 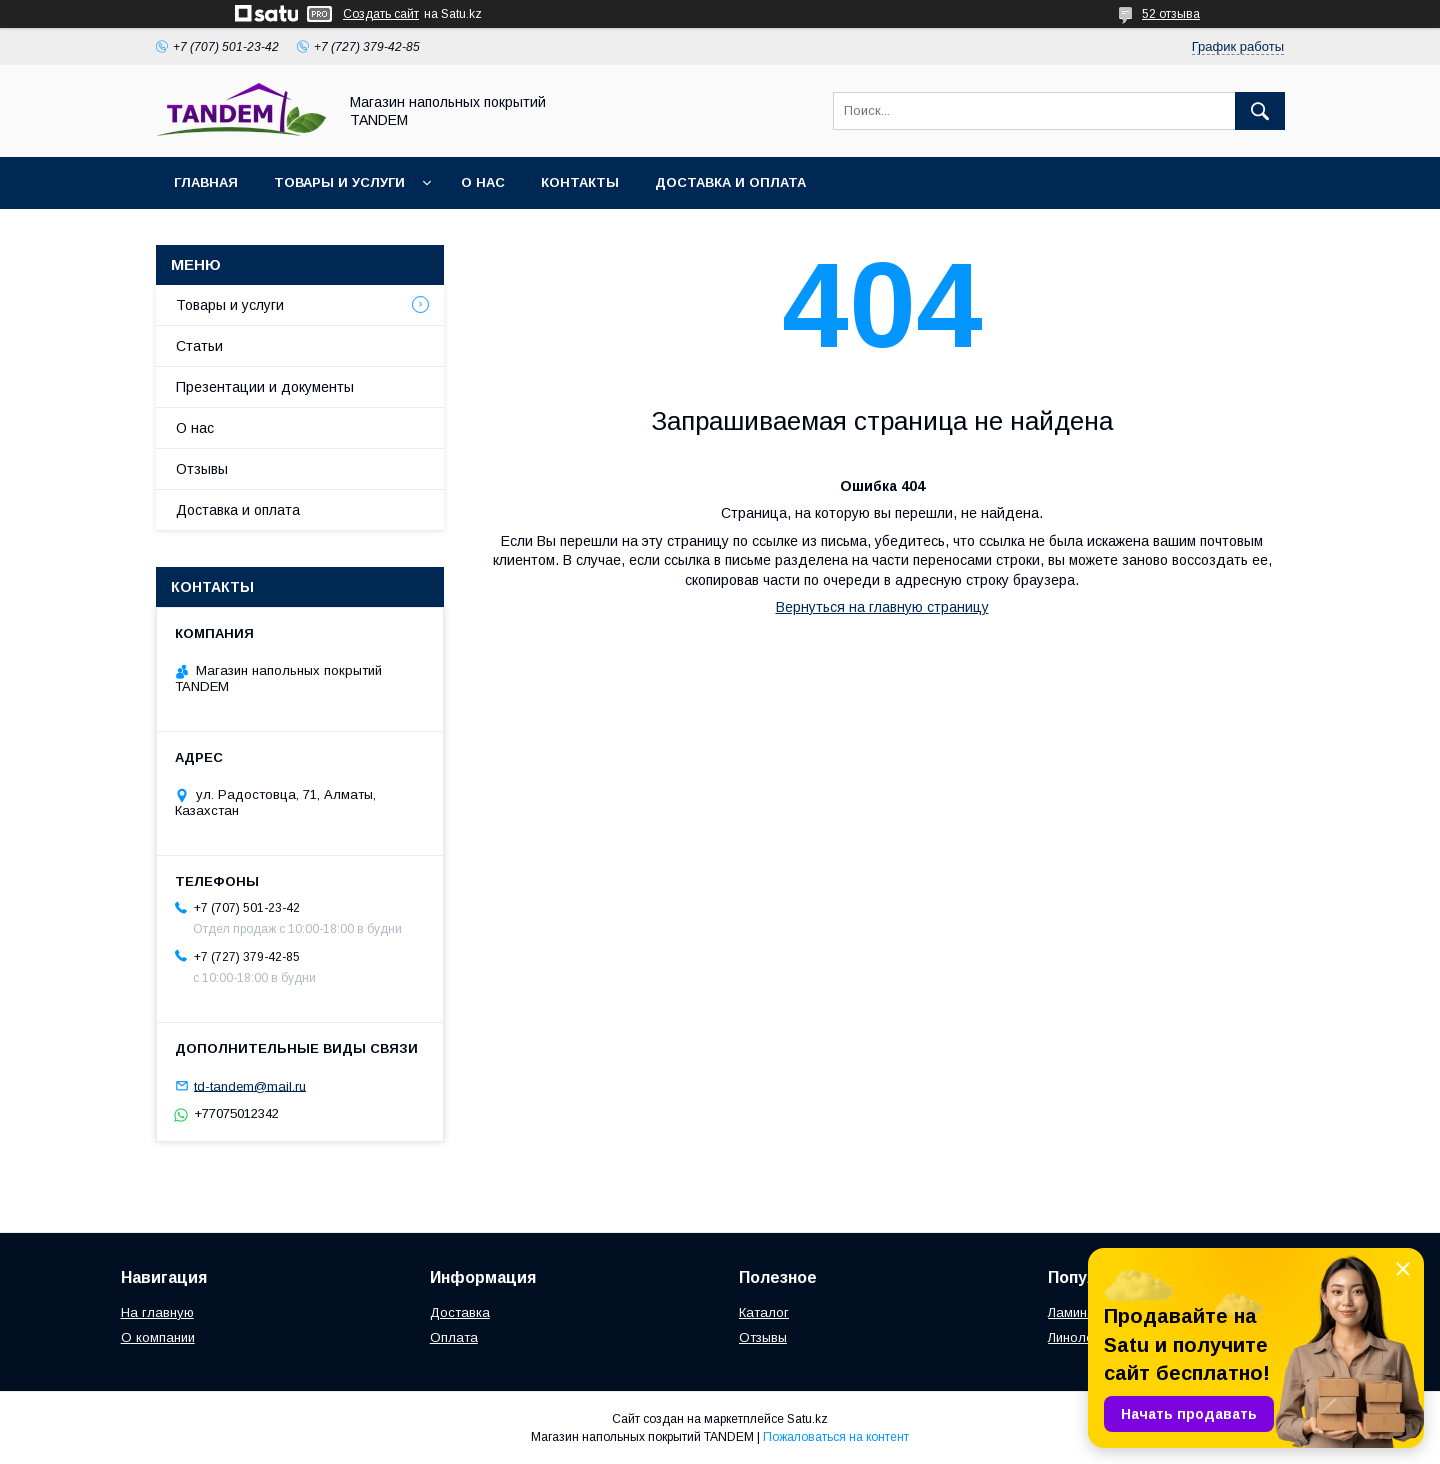 What do you see at coordinates (339, 182) in the screenshot?
I see `Товары и услуги` at bounding box center [339, 182].